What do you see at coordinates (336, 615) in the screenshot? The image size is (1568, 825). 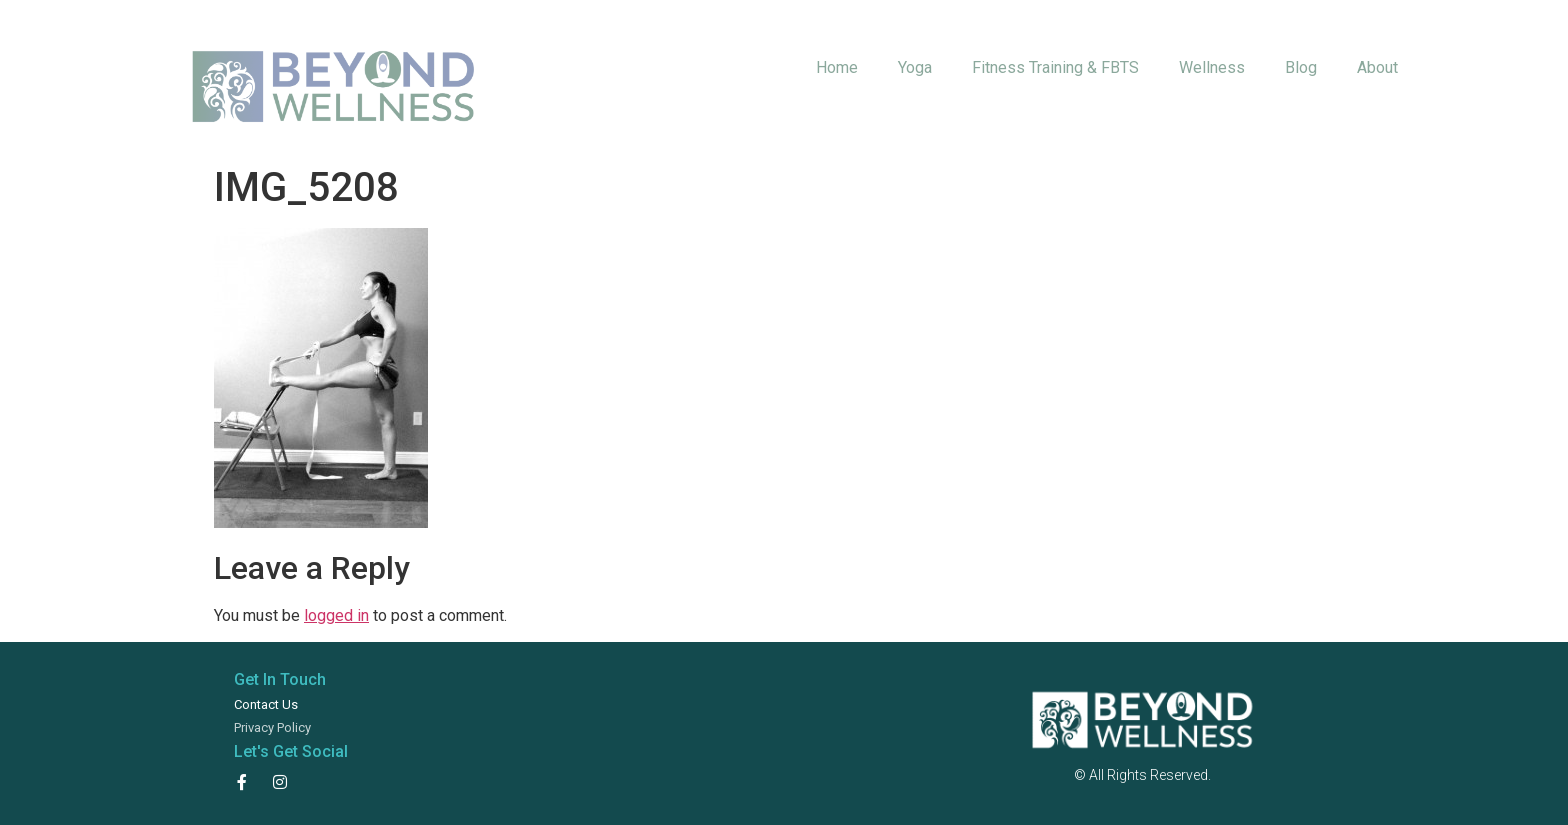 I see `logged in` at bounding box center [336, 615].